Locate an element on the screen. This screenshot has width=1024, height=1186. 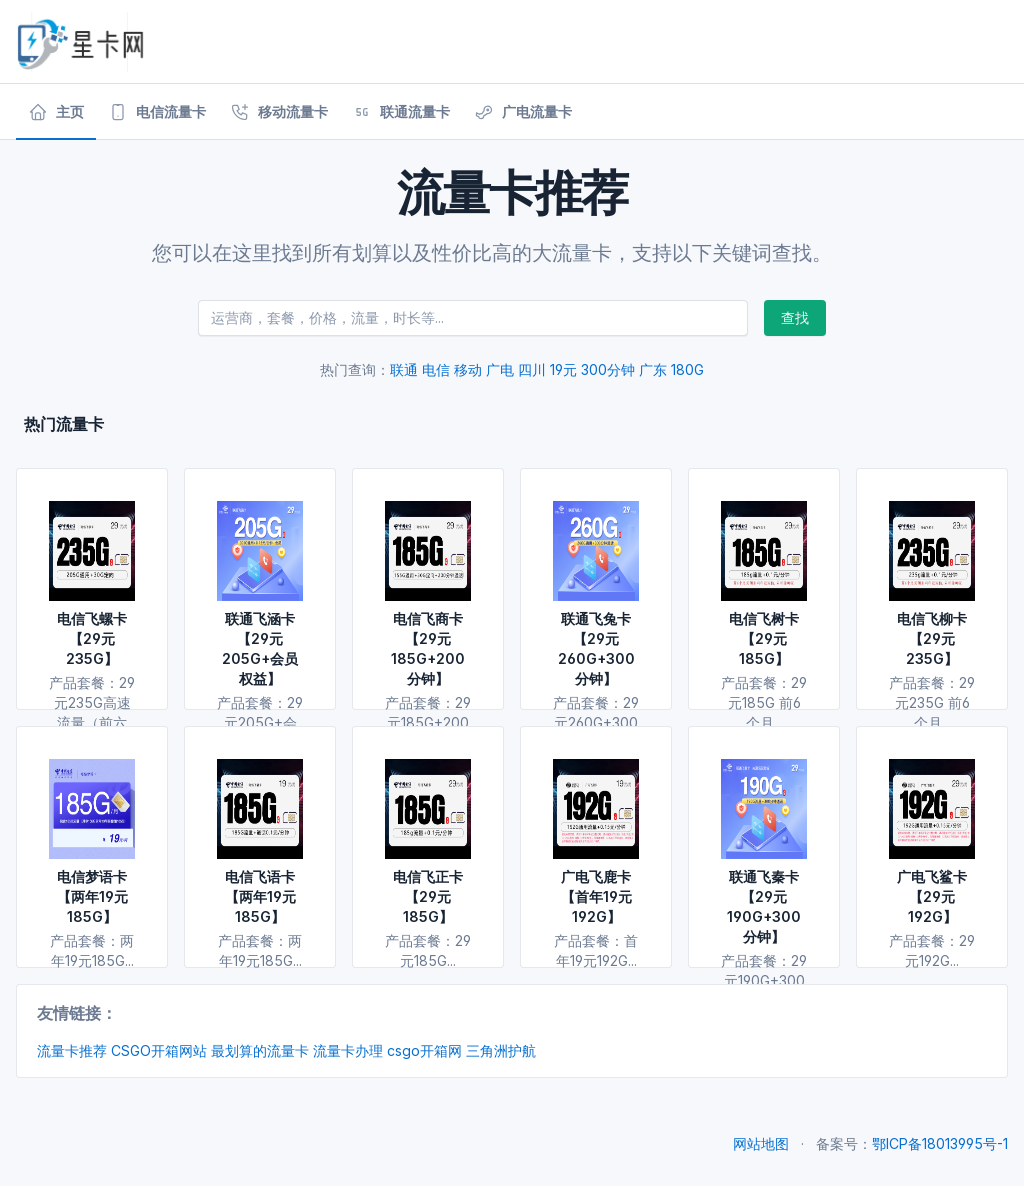
网站地图 is located at coordinates (761, 1143).